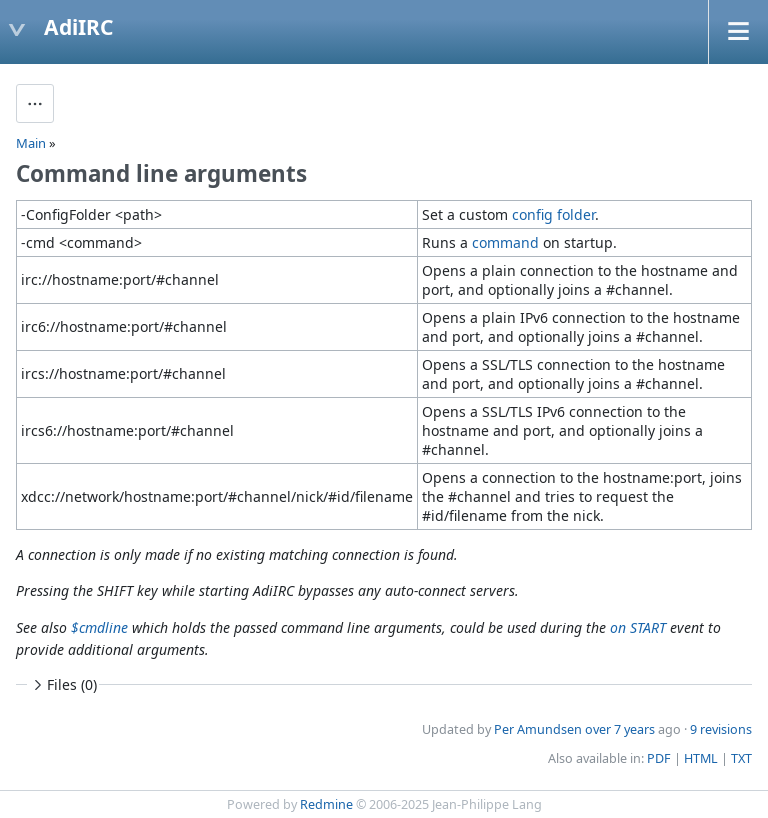 This screenshot has height=818, width=768. Describe the element at coordinates (553, 214) in the screenshot. I see `config folder` at that location.